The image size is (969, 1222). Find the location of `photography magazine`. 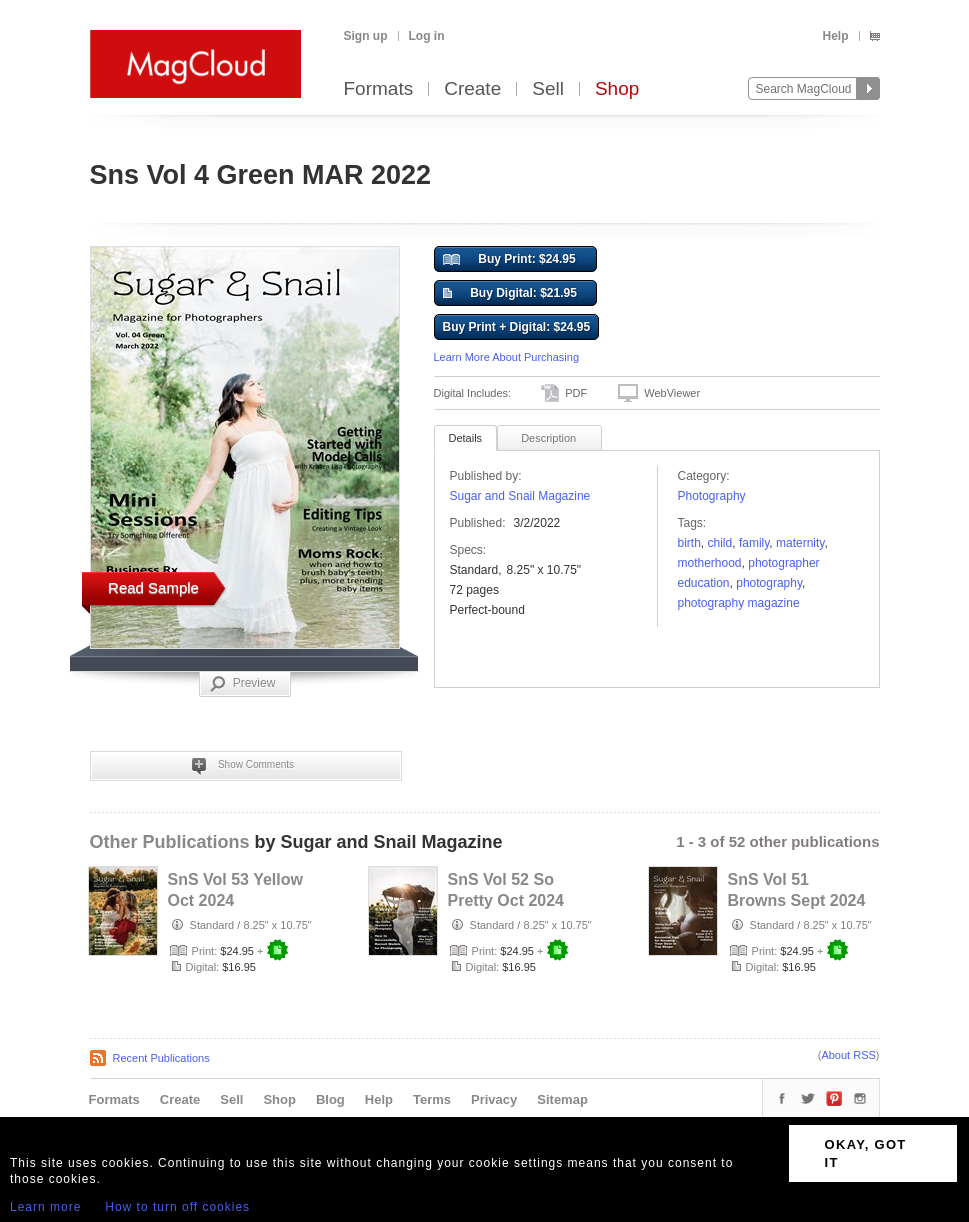

photography magazine is located at coordinates (739, 603).